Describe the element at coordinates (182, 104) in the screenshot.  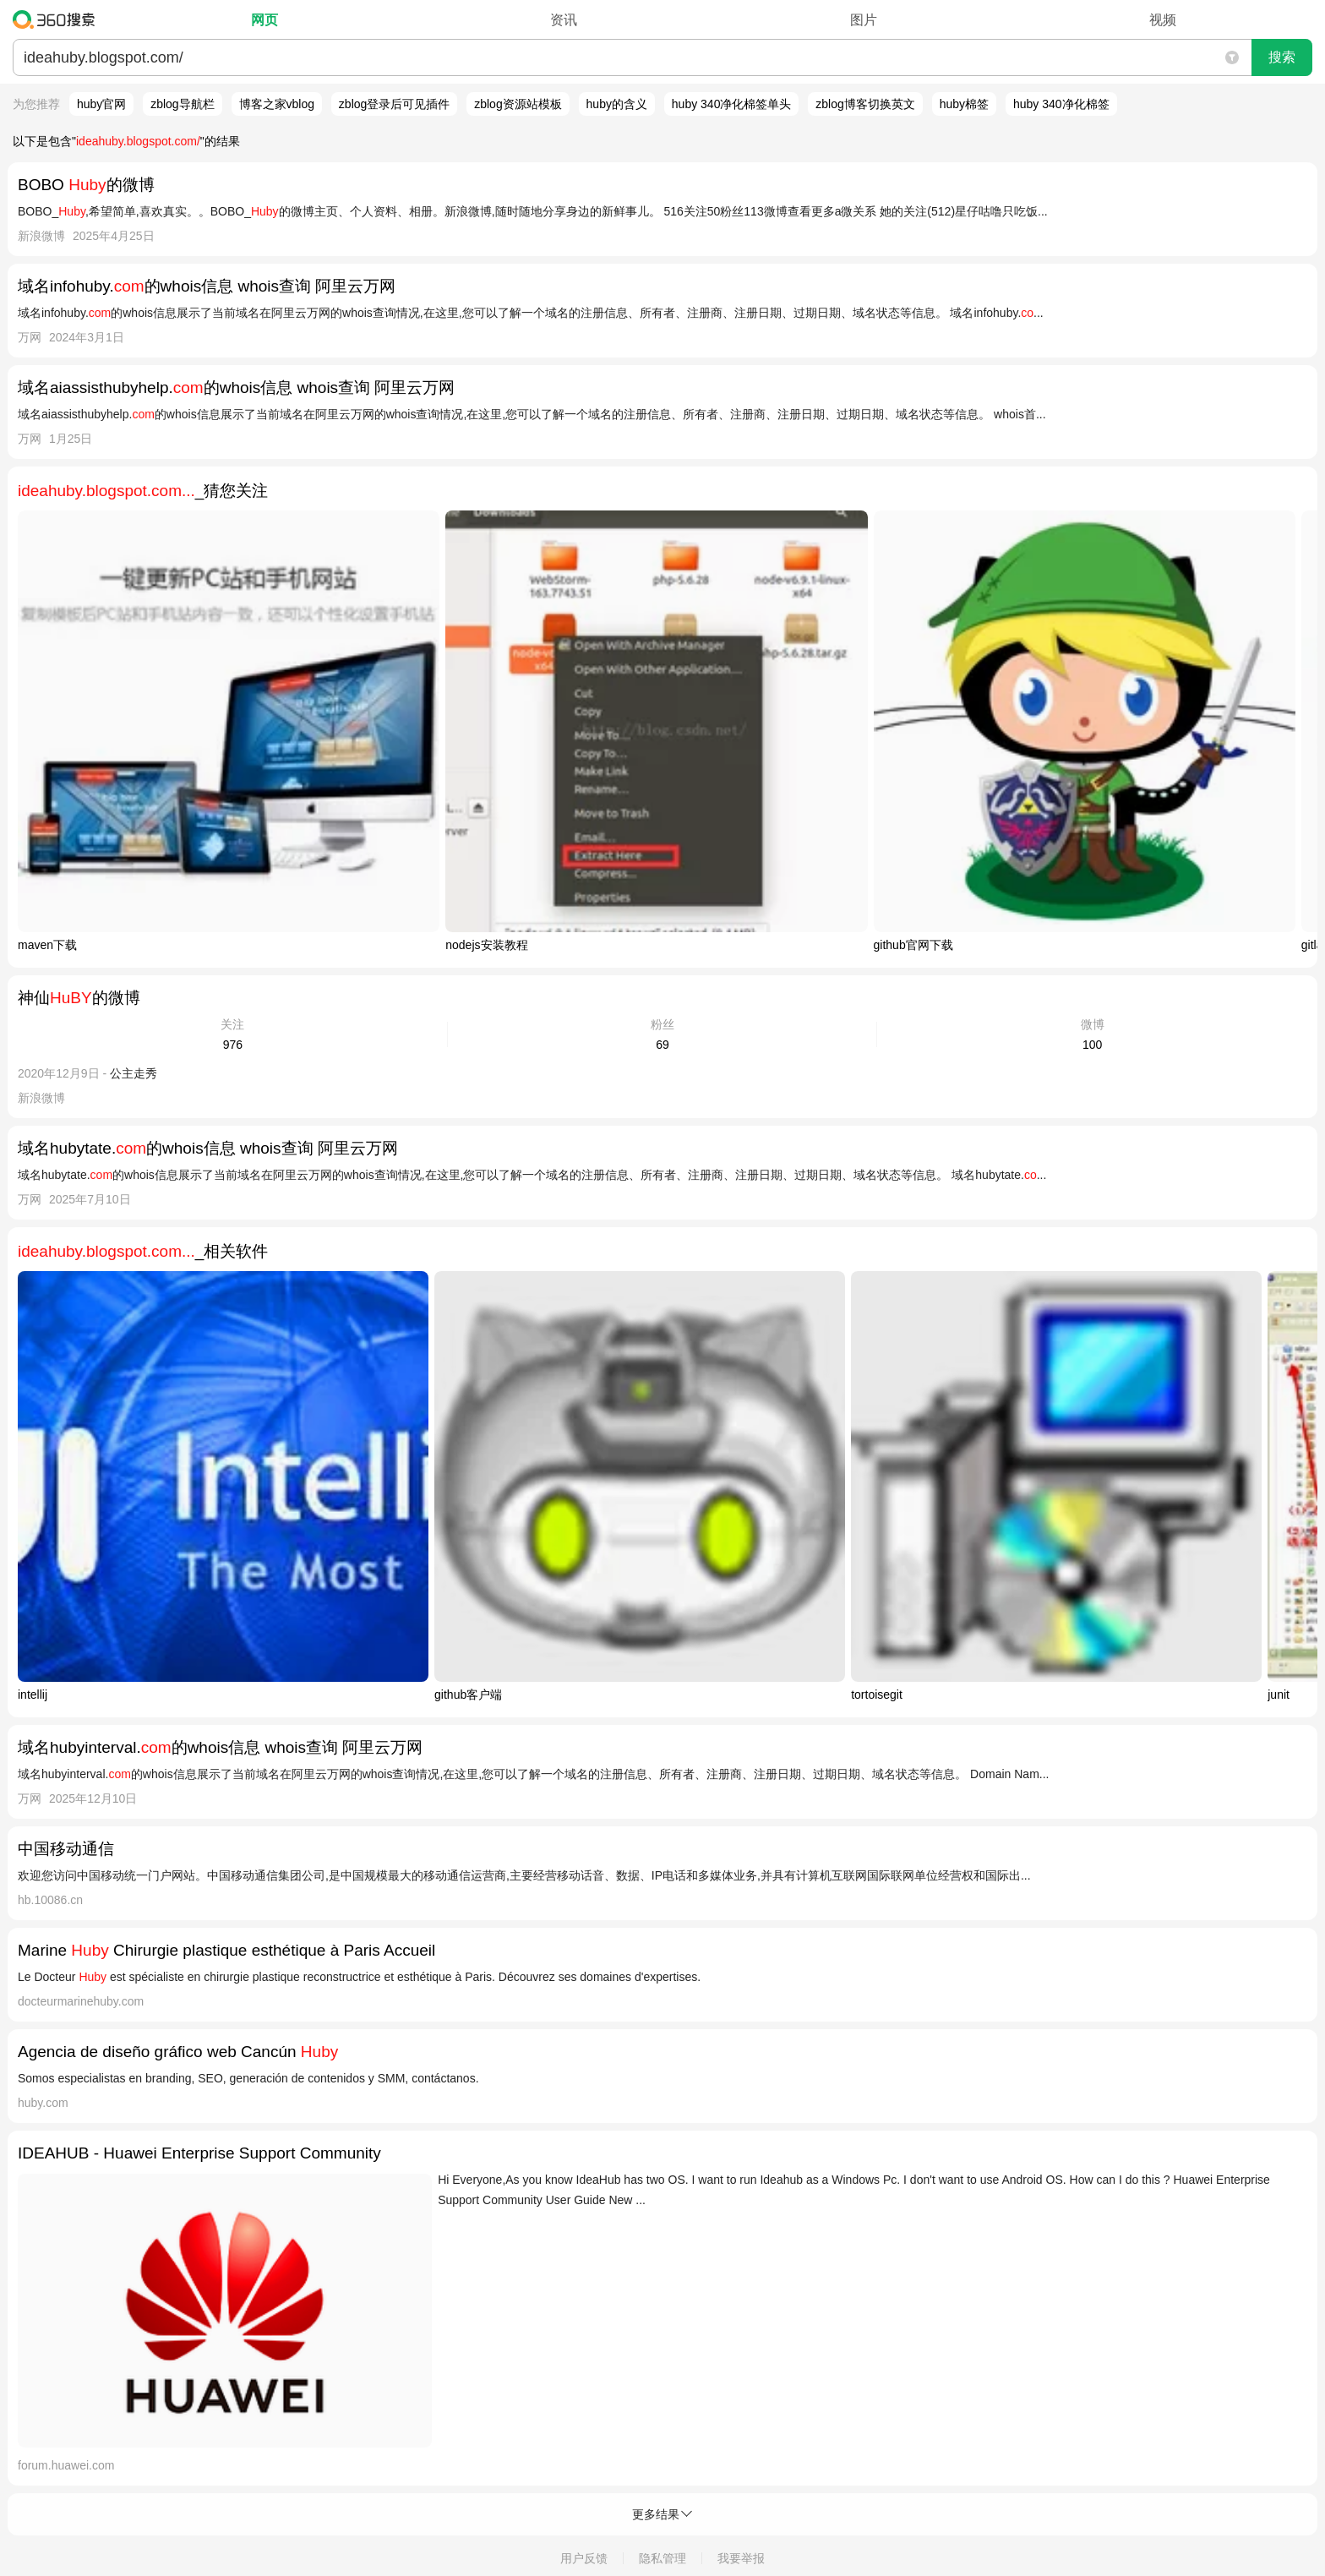
I see `zblog导航栏` at that location.